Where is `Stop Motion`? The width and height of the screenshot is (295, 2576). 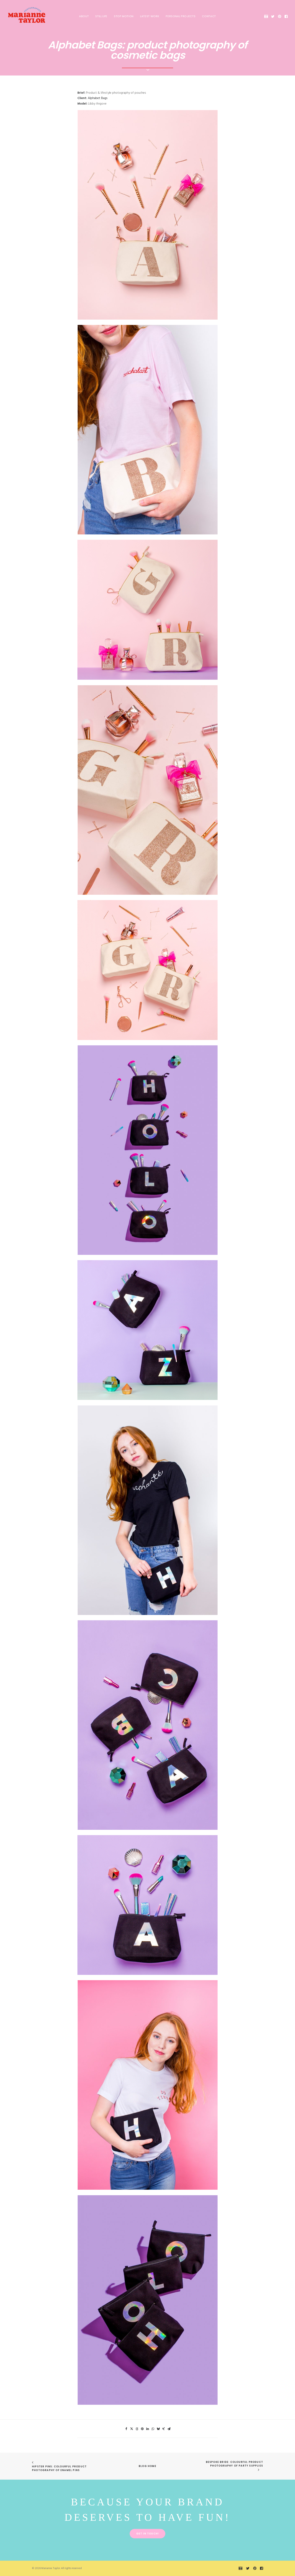 Stop Motion is located at coordinates (124, 16).